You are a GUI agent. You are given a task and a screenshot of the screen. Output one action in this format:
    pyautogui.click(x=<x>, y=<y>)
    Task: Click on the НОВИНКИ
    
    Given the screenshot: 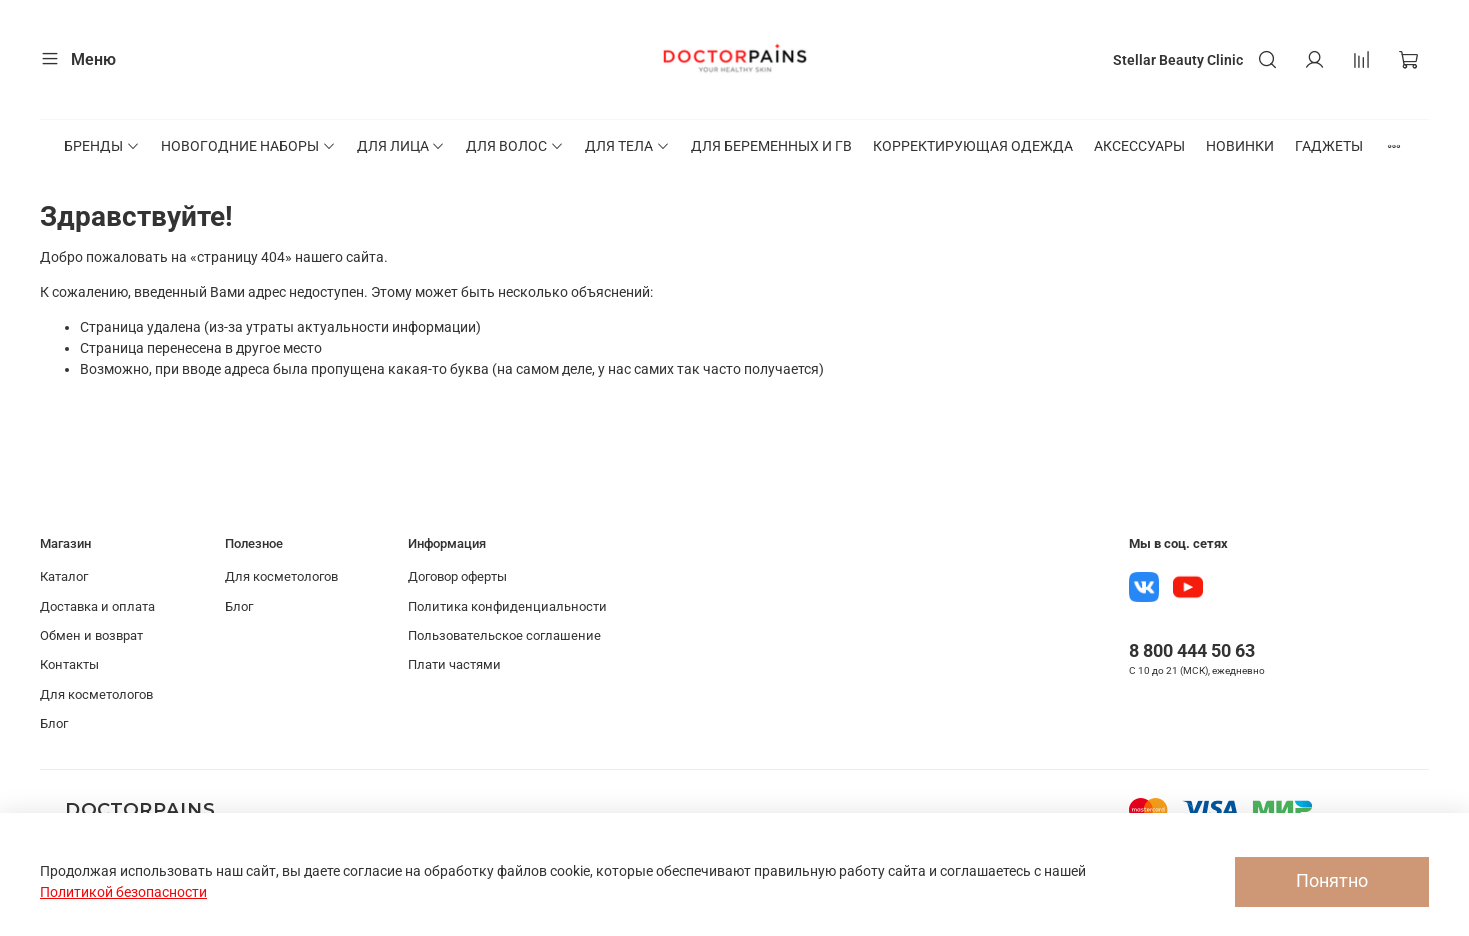 What is the action you would take?
    pyautogui.click(x=1240, y=146)
    